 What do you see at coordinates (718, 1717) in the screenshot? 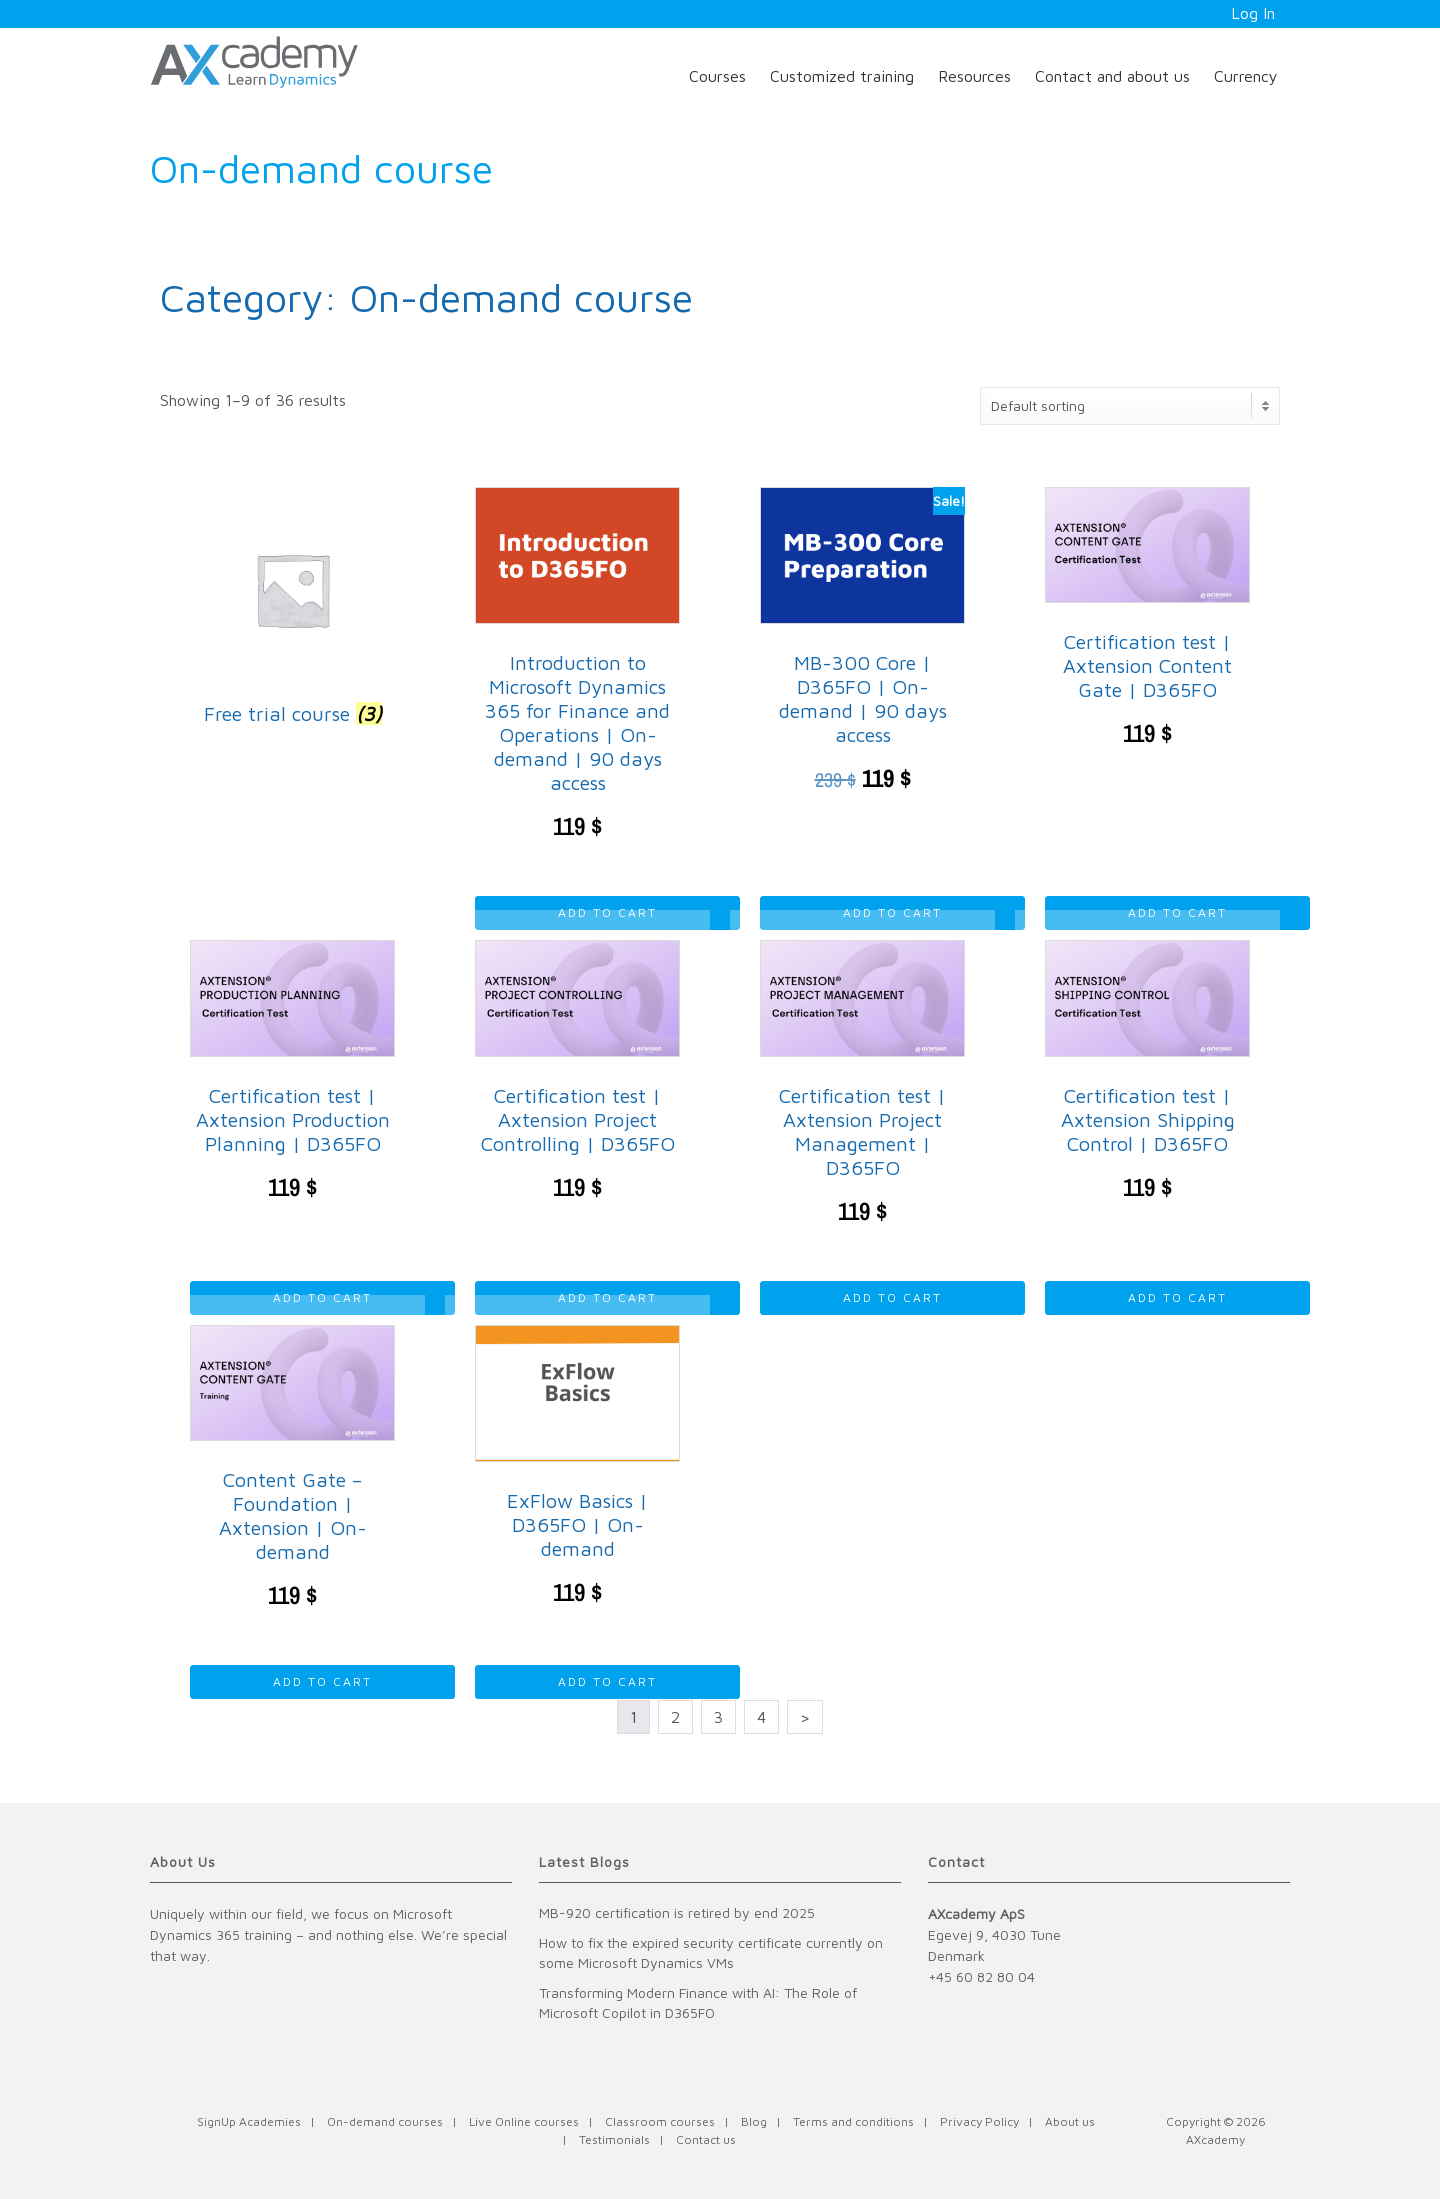
I see `3 [Page 3]` at bounding box center [718, 1717].